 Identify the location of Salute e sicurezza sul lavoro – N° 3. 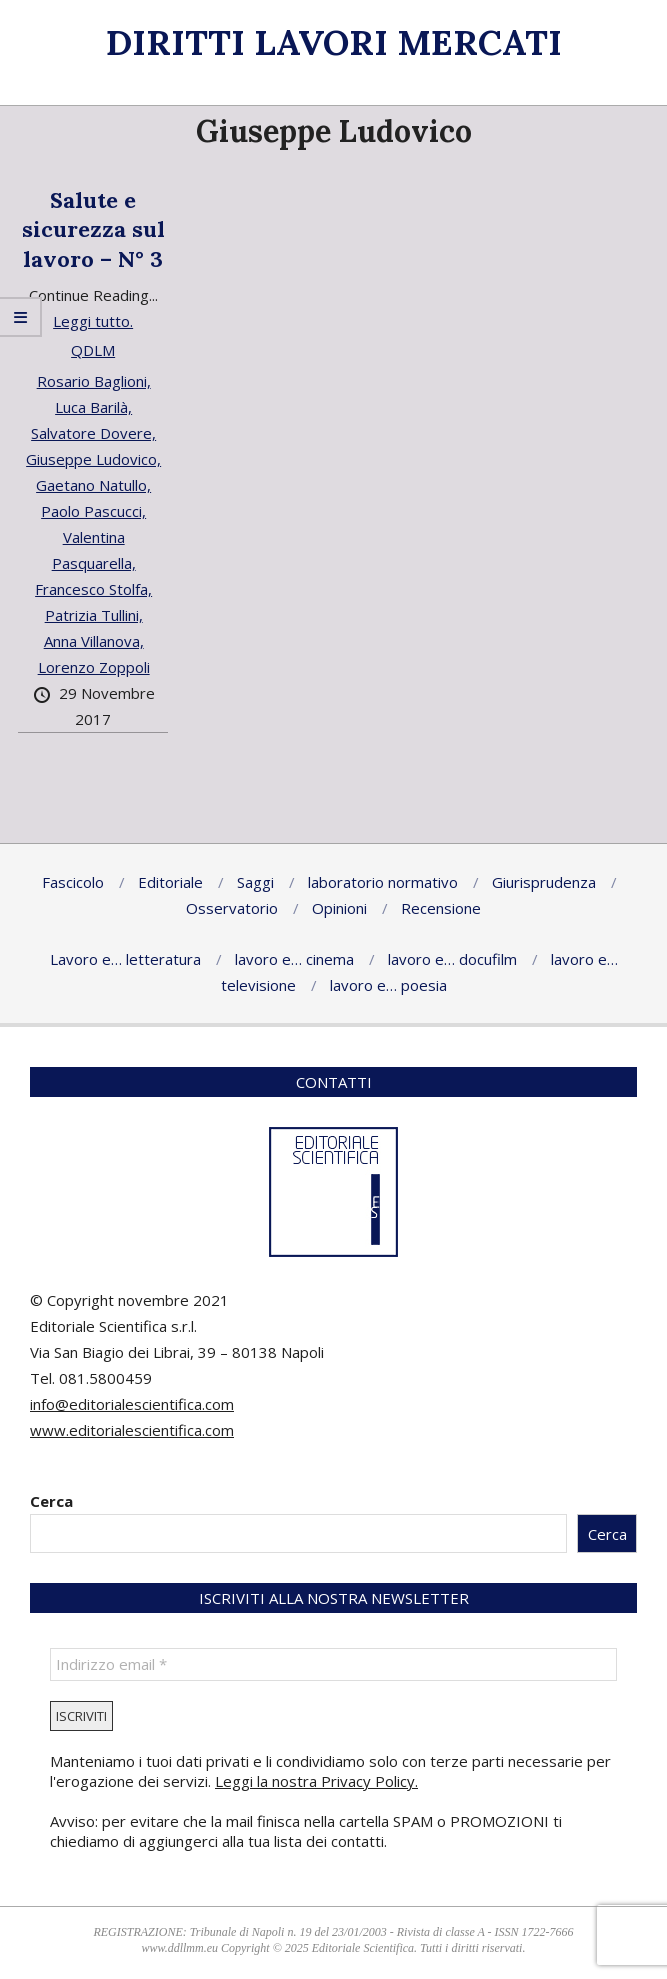
(93, 229).